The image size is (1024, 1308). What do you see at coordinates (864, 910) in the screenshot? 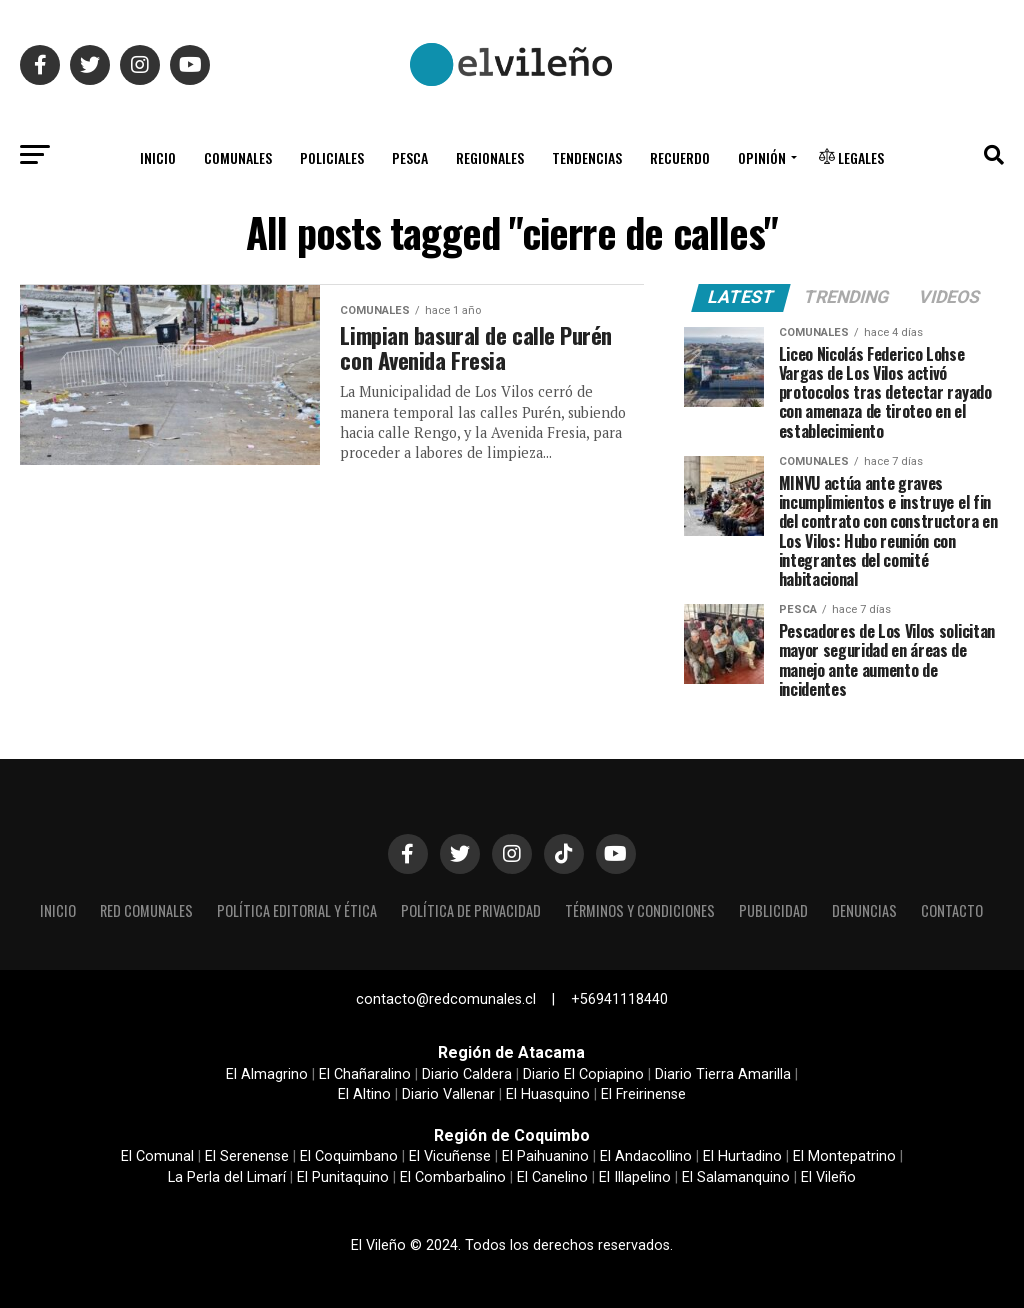
I see `Denuncias` at bounding box center [864, 910].